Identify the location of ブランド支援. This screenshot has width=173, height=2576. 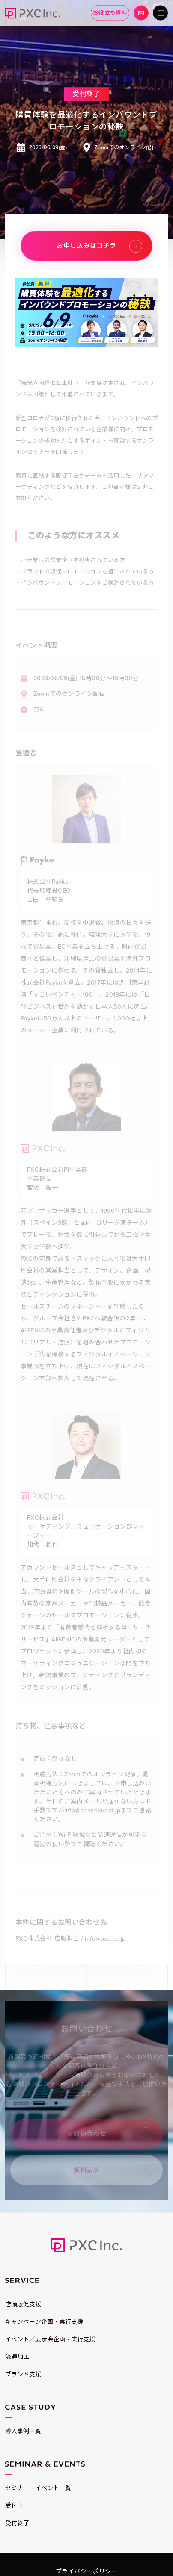
(23, 2374).